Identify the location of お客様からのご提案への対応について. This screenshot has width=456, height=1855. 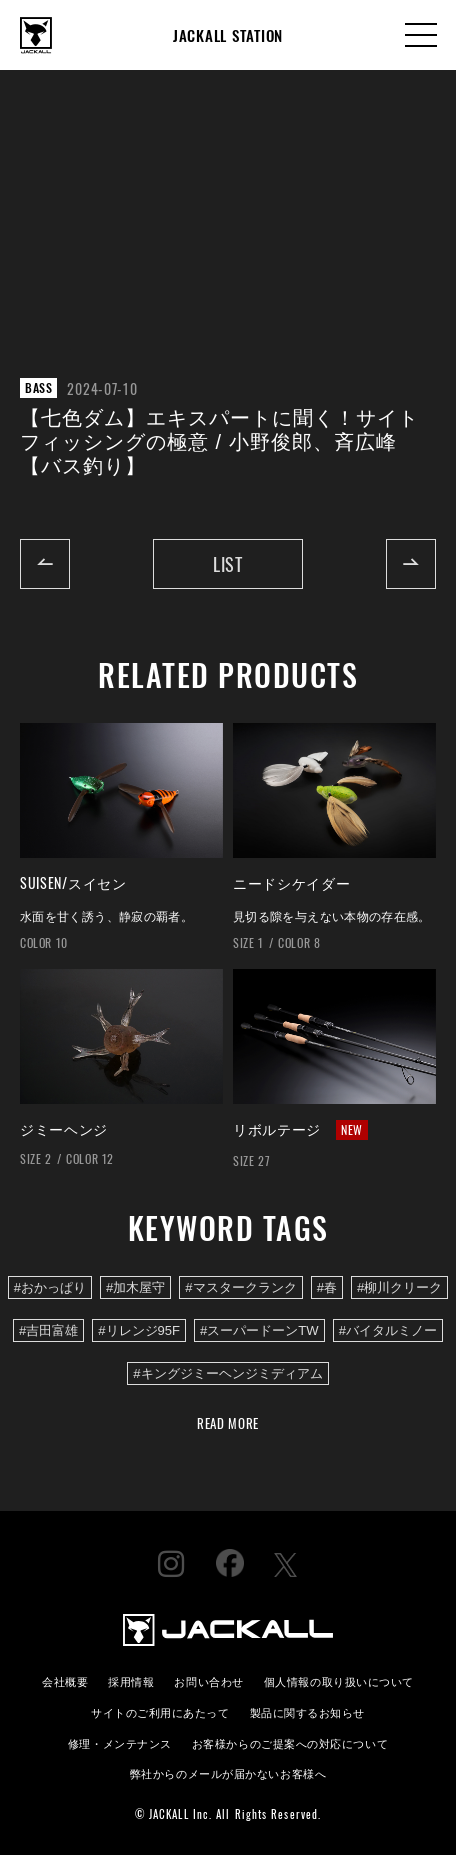
(290, 1742).